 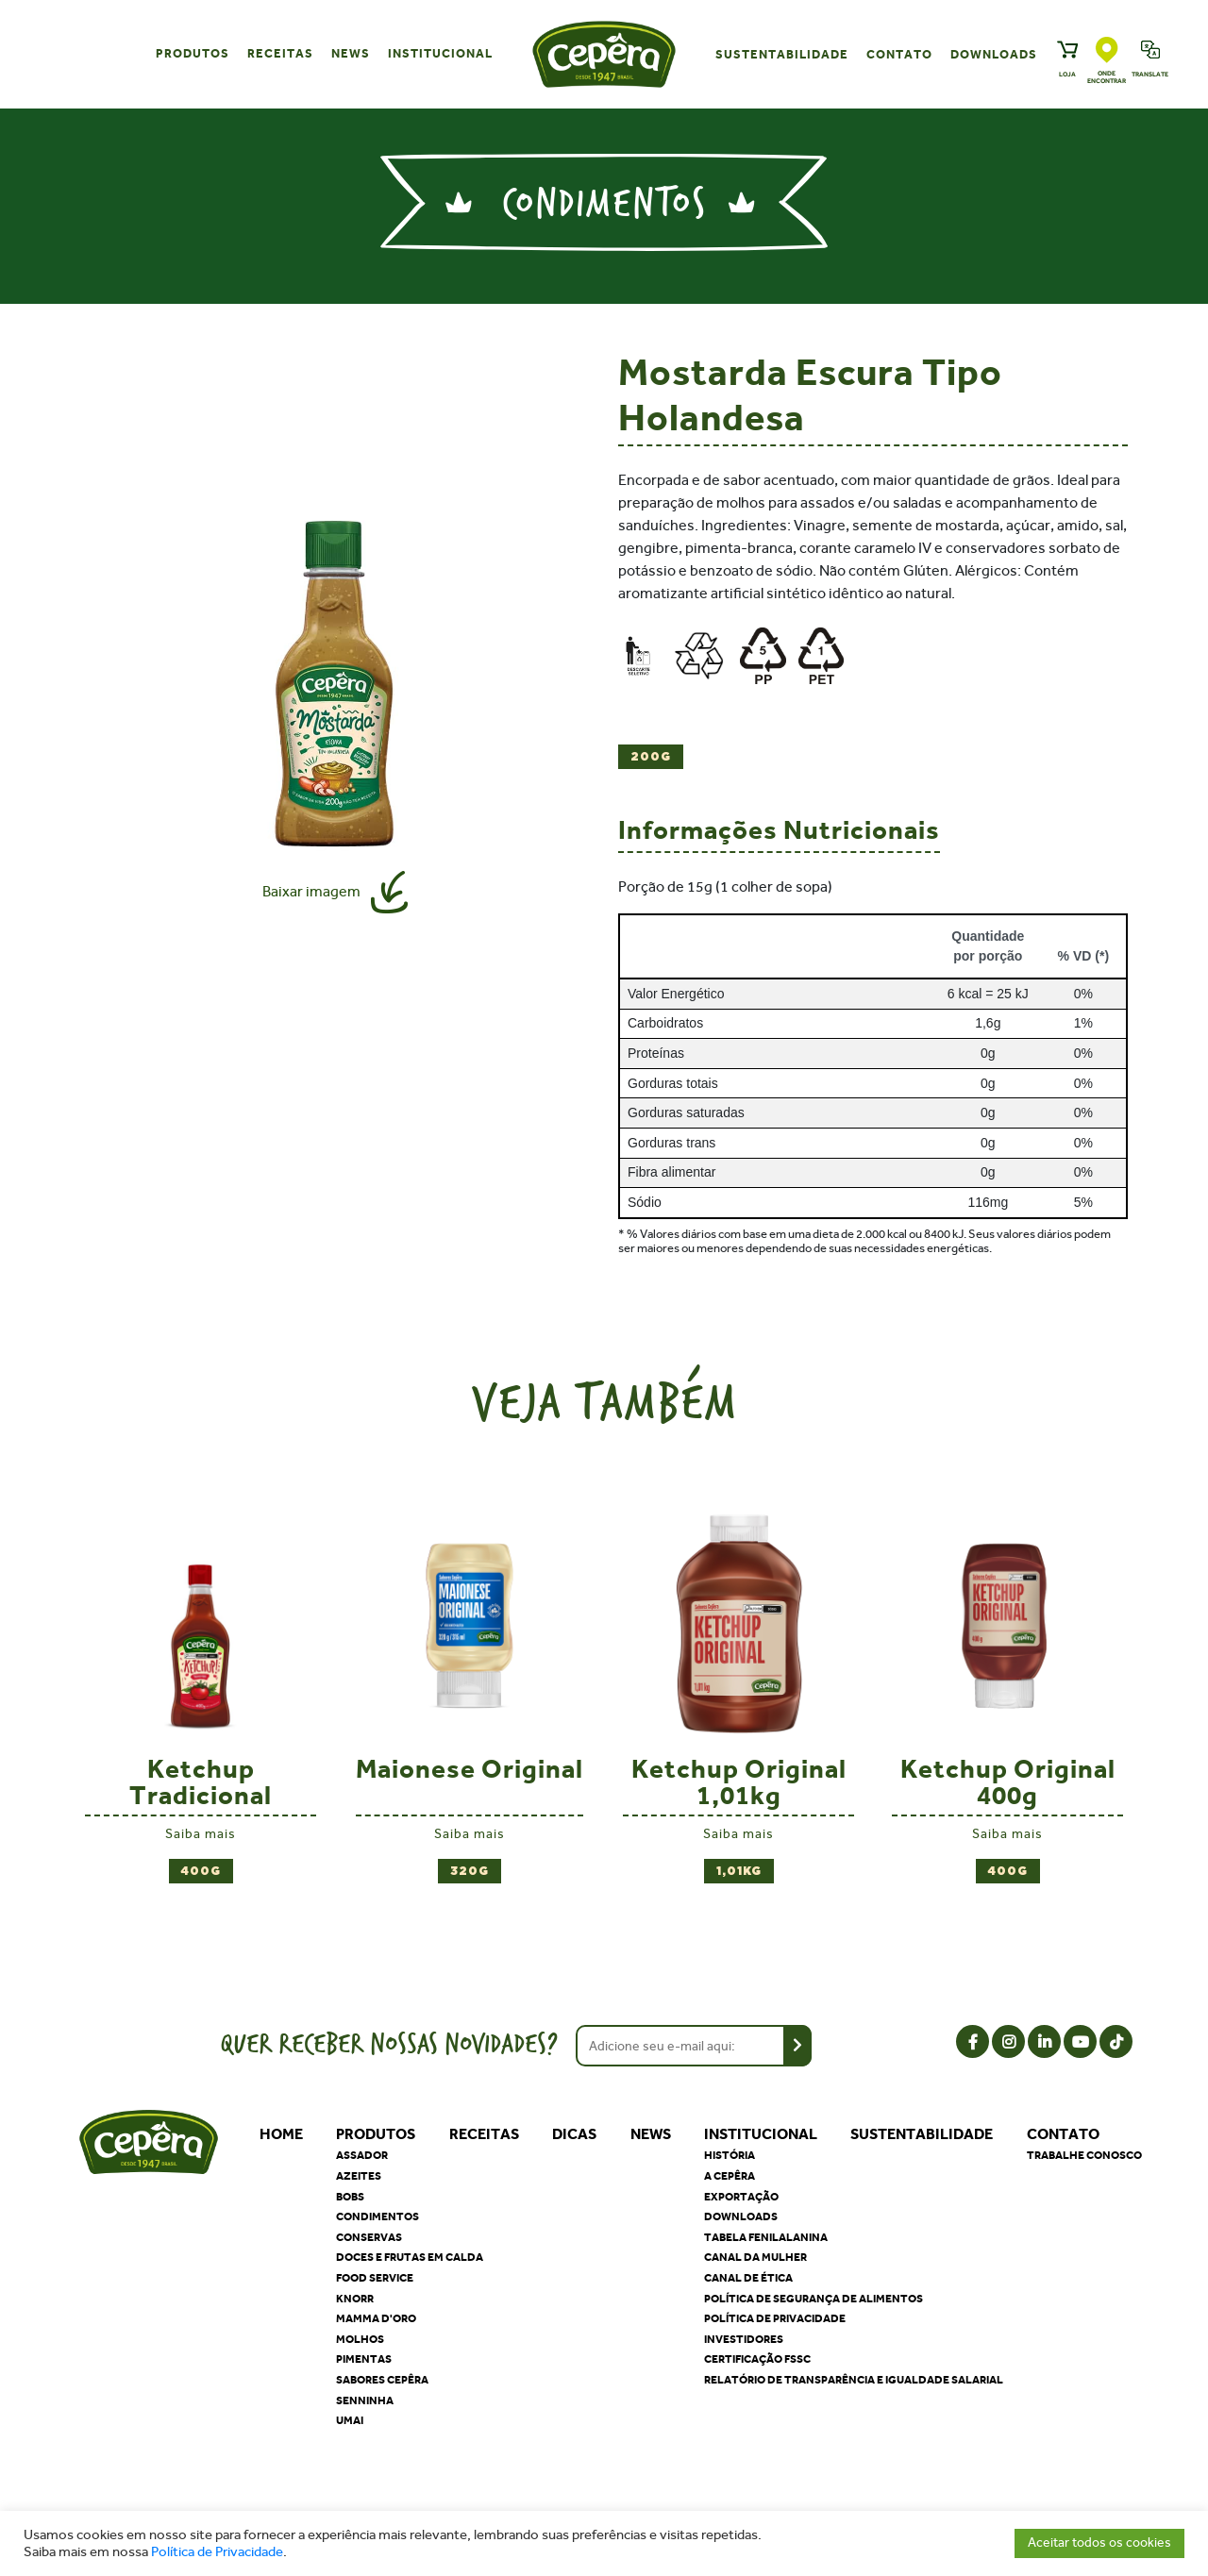 I want to click on Produtos, so click(x=192, y=53).